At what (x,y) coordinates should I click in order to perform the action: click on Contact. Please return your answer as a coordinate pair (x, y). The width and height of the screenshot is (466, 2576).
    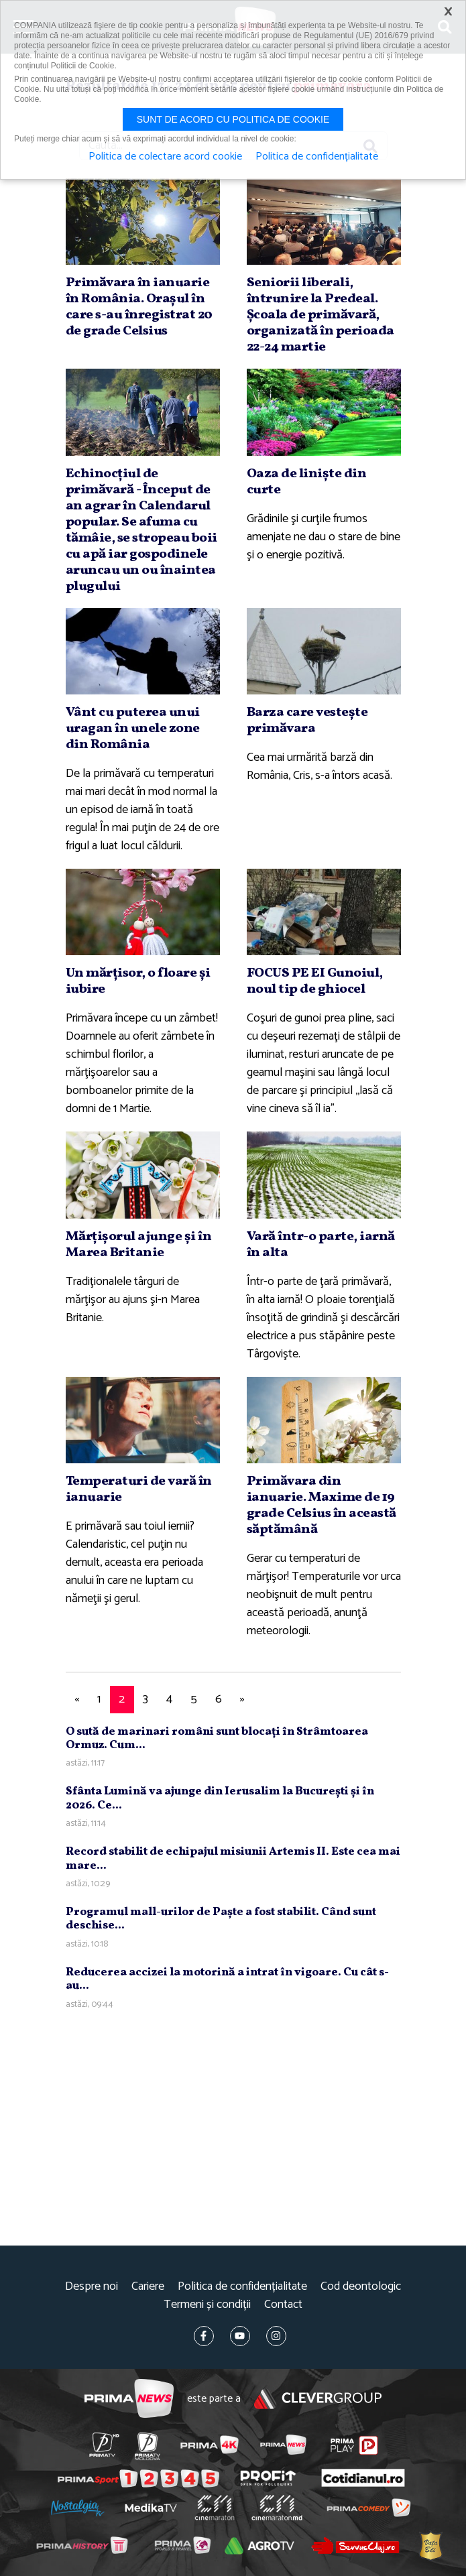
    Looking at the image, I should click on (283, 2305).